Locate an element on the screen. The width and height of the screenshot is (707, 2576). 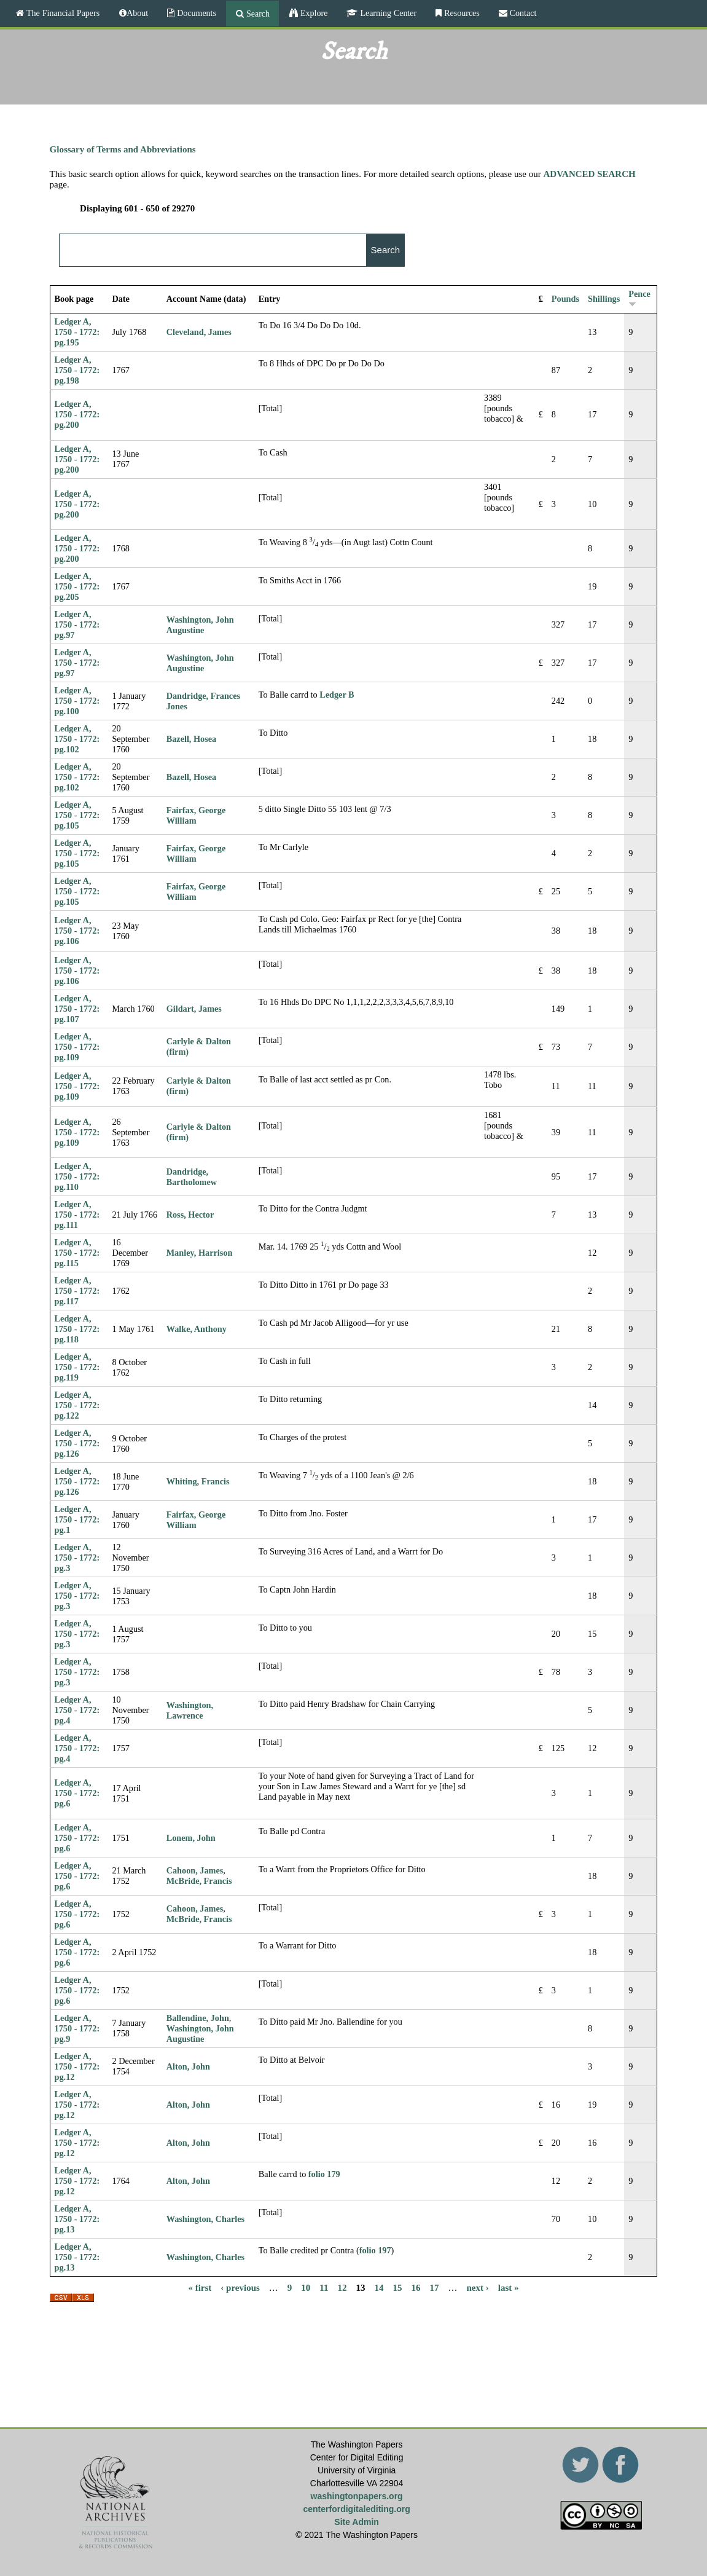
Ledger A, 1750 - 1772: pg.1 is located at coordinates (77, 1519).